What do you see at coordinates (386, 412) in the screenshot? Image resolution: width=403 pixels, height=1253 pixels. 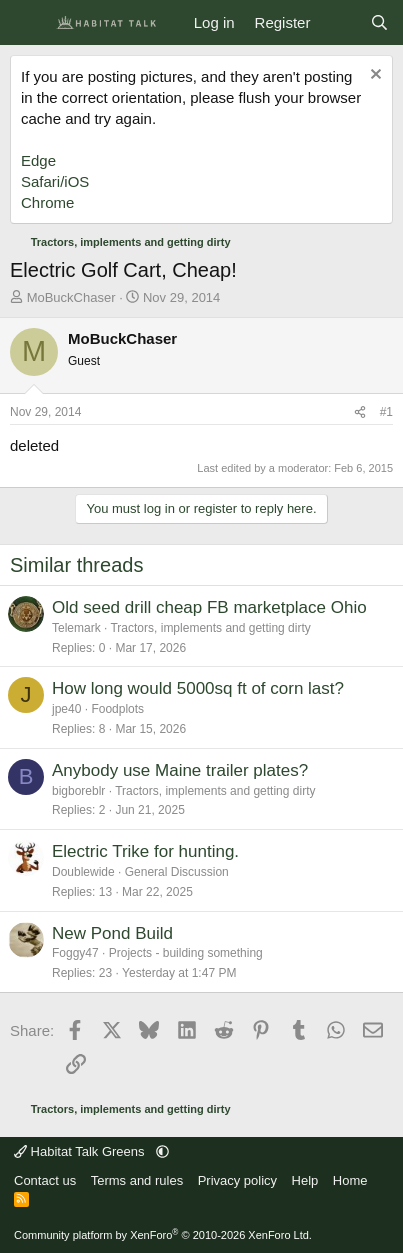 I see `#1` at bounding box center [386, 412].